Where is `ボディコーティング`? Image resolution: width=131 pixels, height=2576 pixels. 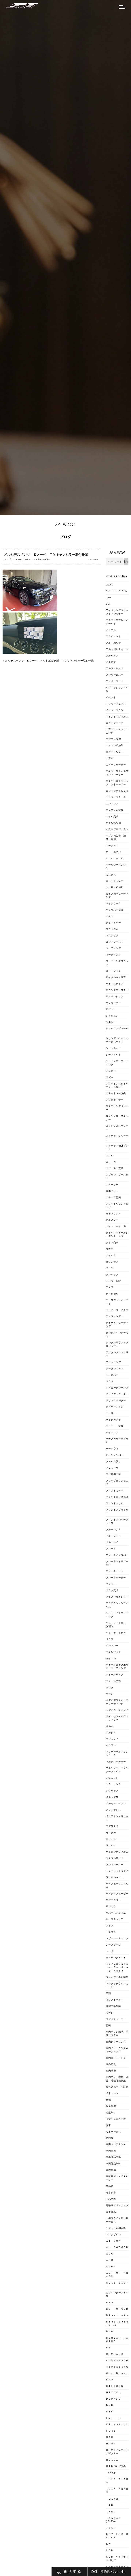
ボディコーティング is located at coordinates (117, 1710).